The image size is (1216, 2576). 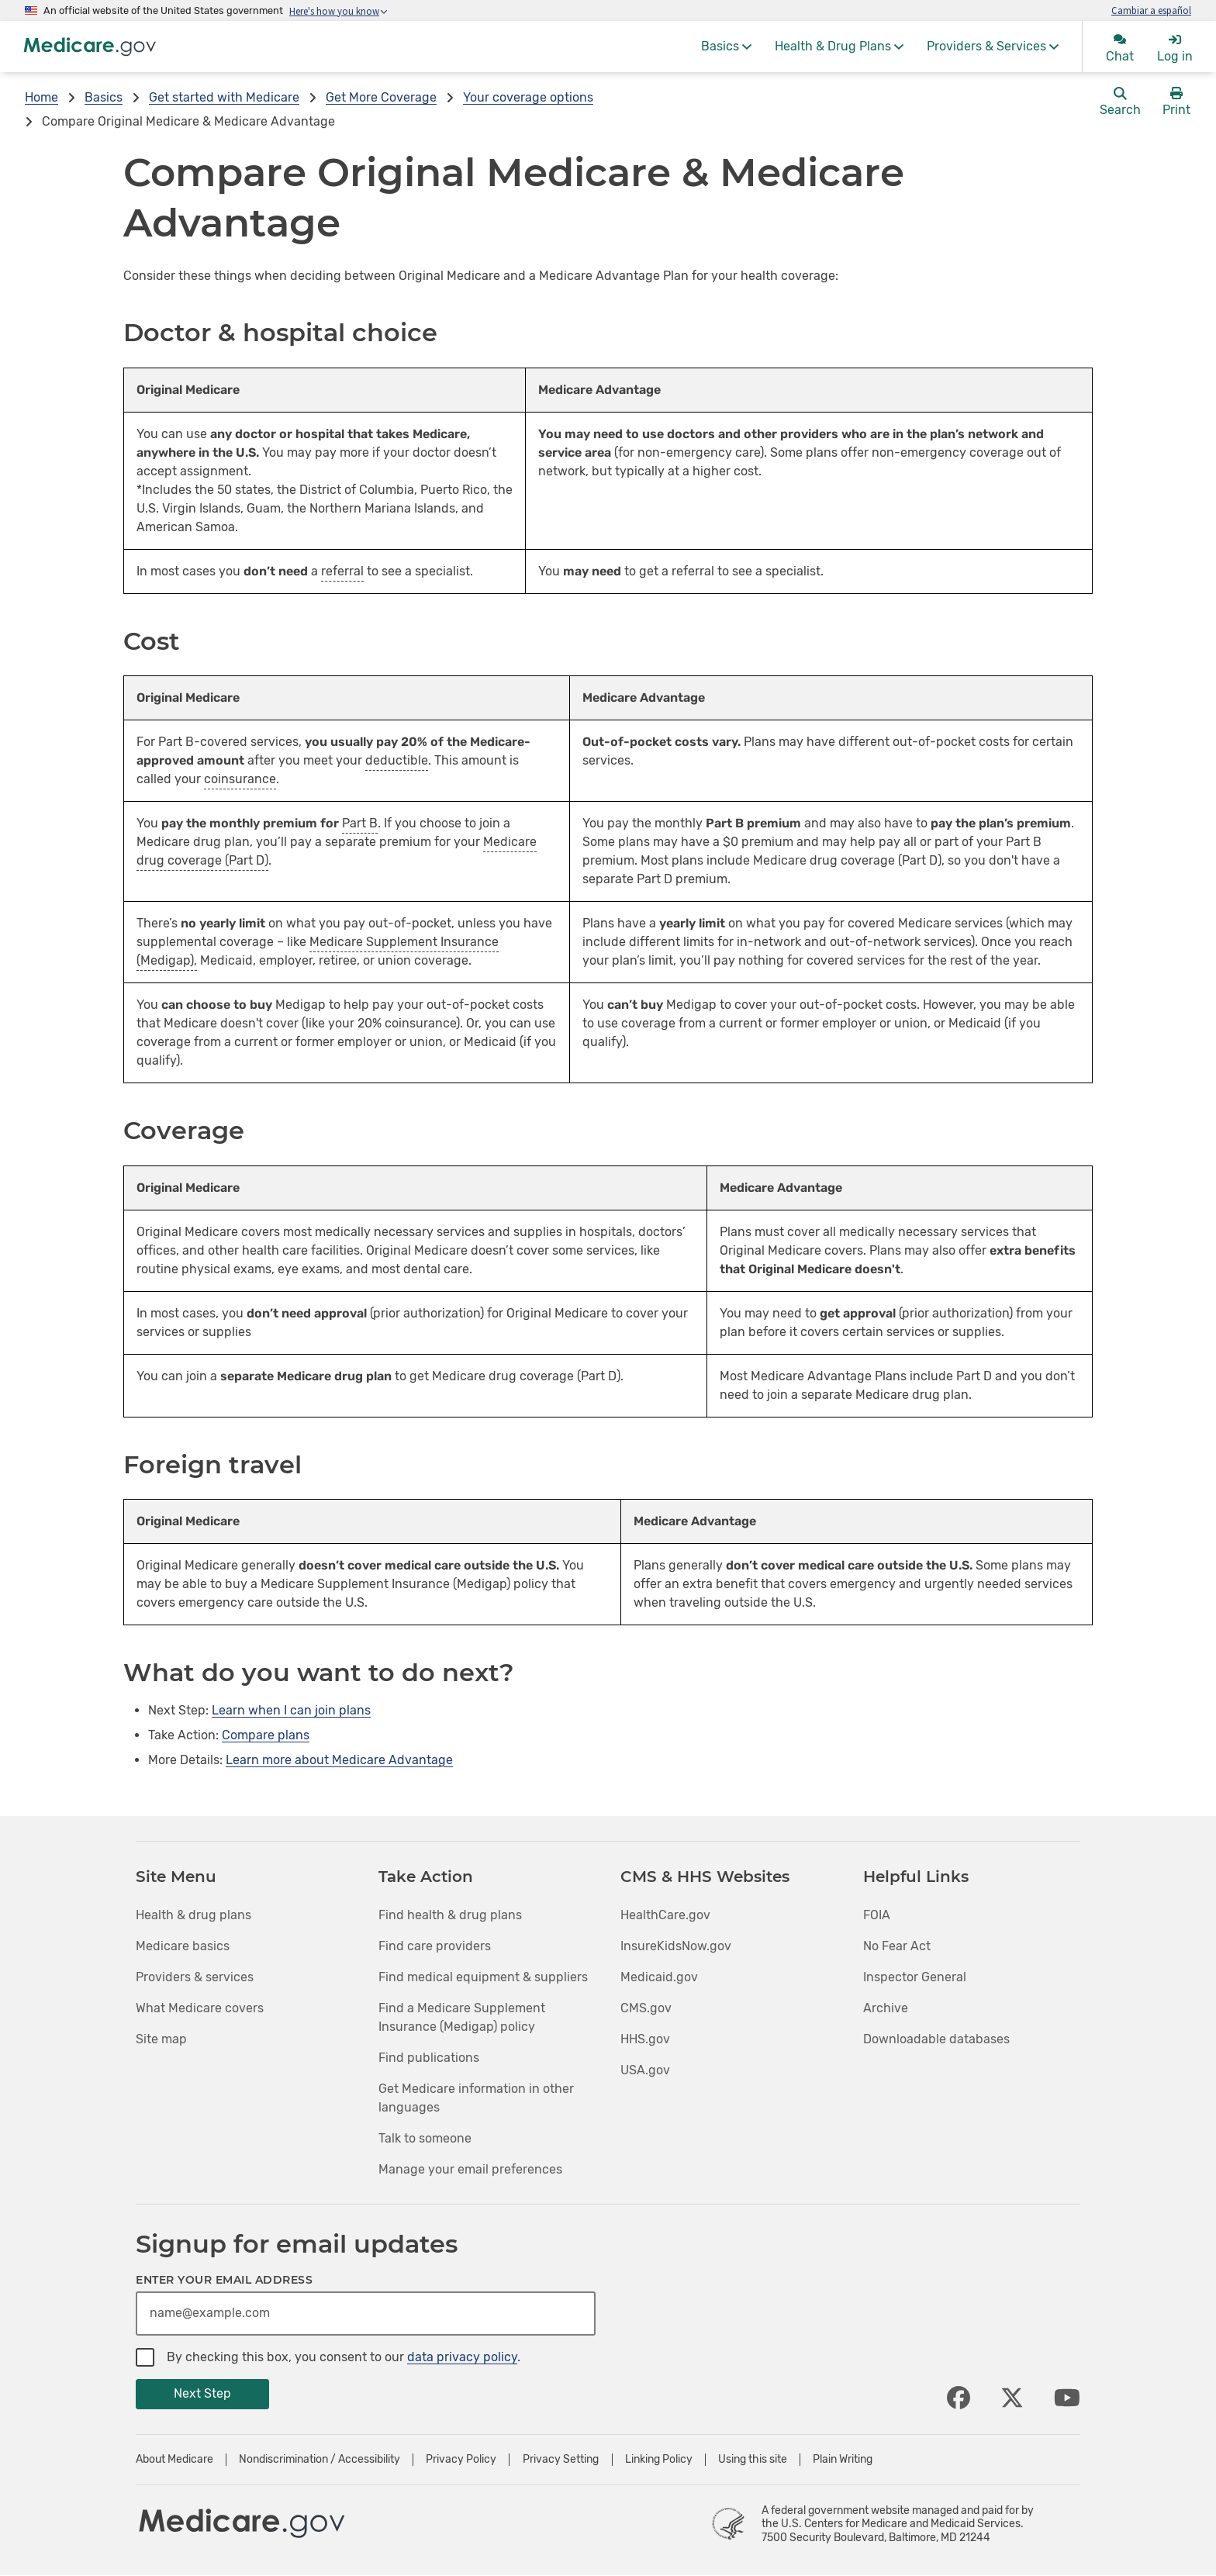 What do you see at coordinates (645, 2039) in the screenshot?
I see `HHS.gov` at bounding box center [645, 2039].